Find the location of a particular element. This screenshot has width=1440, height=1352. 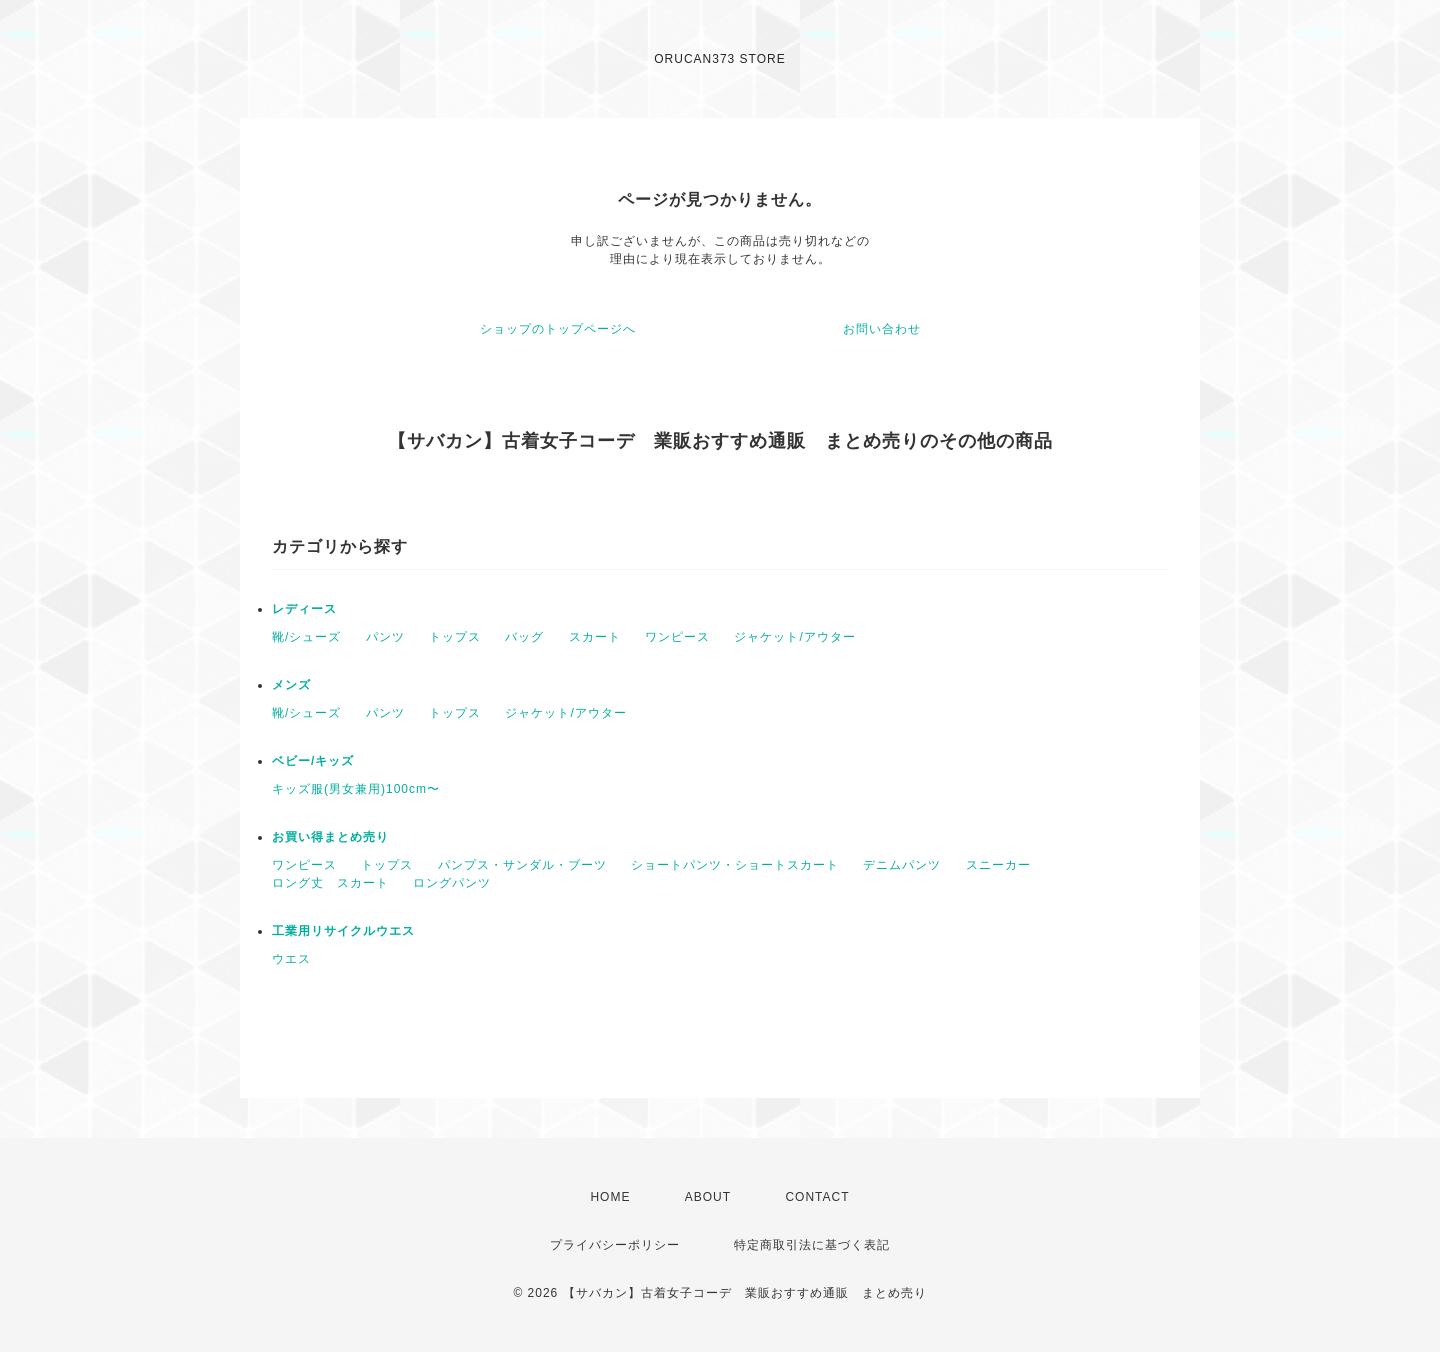

ABOUT is located at coordinates (708, 1197).